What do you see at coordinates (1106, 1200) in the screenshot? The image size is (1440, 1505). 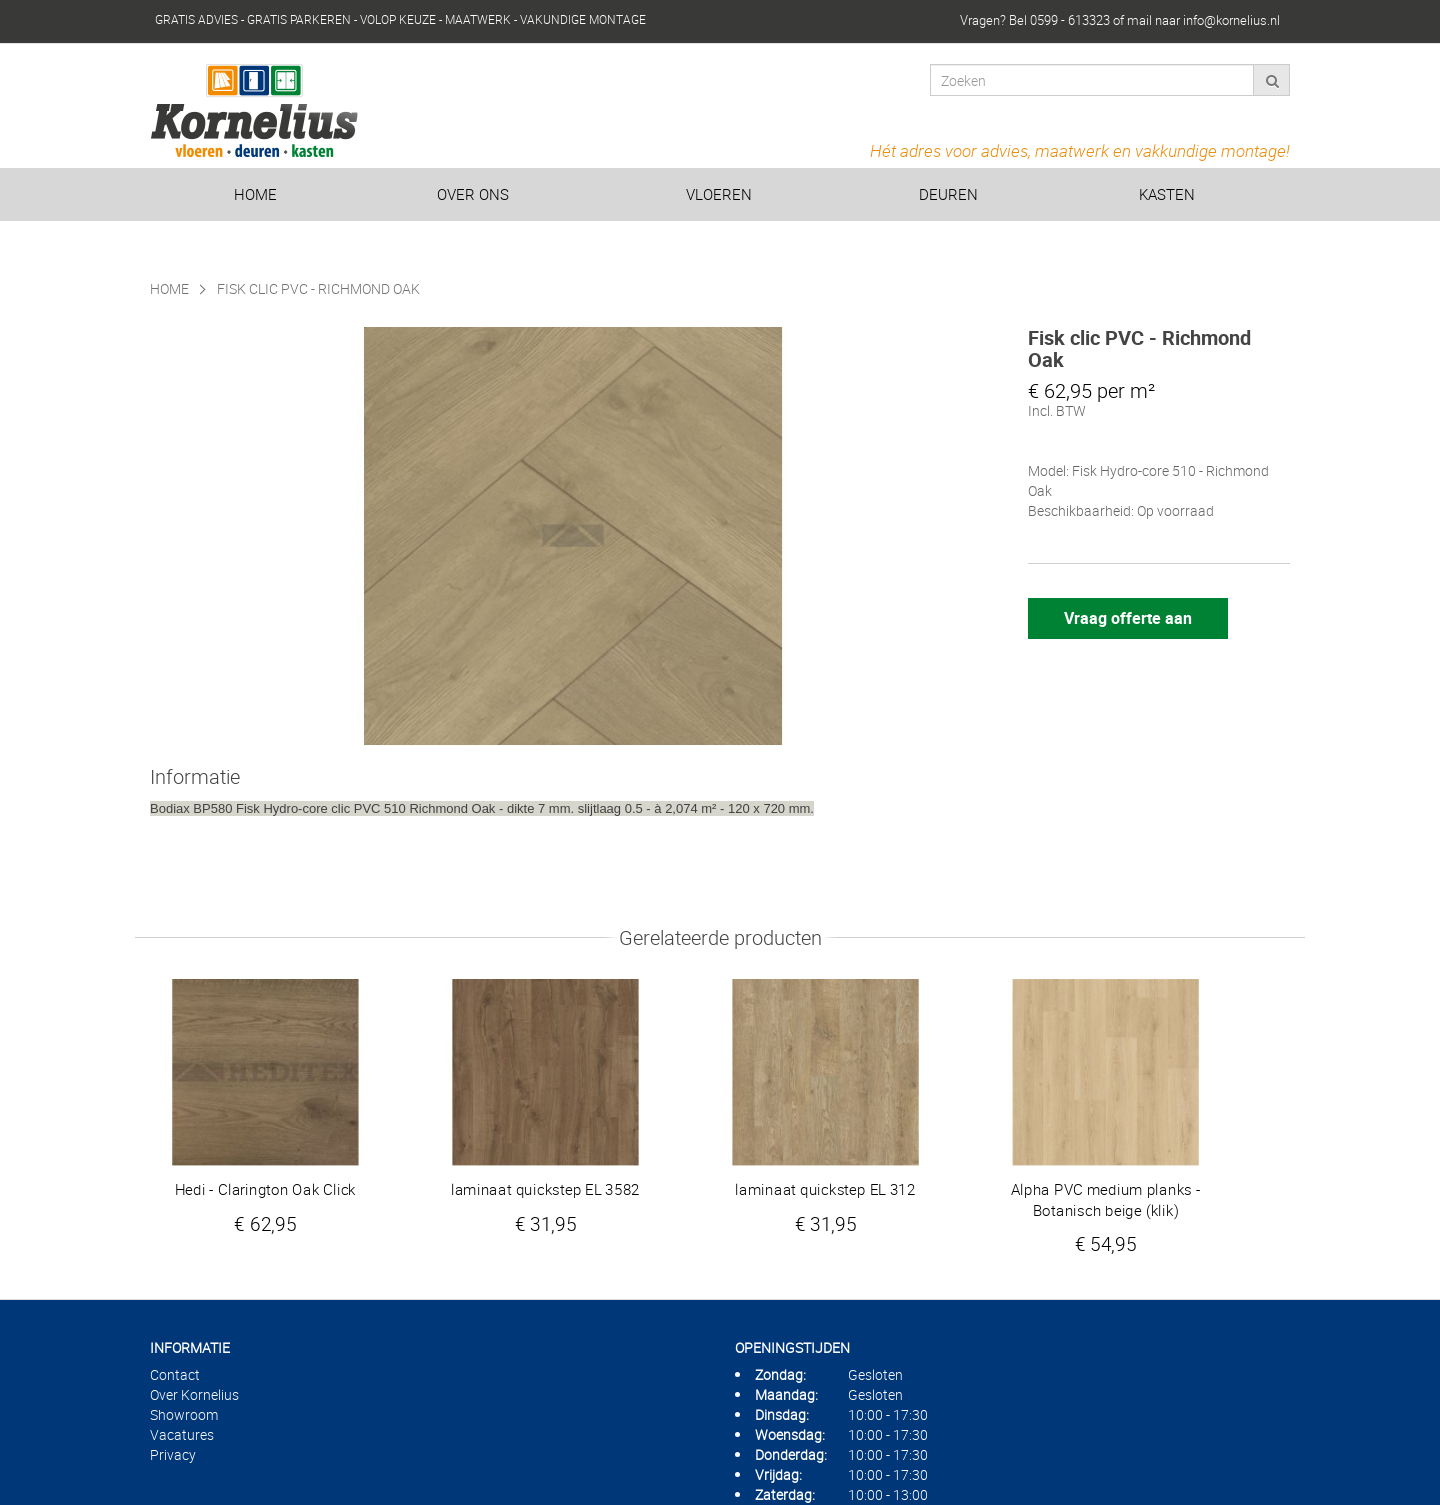 I see `Alpha PVC medium planks - Botanisch beige (klik)` at bounding box center [1106, 1200].